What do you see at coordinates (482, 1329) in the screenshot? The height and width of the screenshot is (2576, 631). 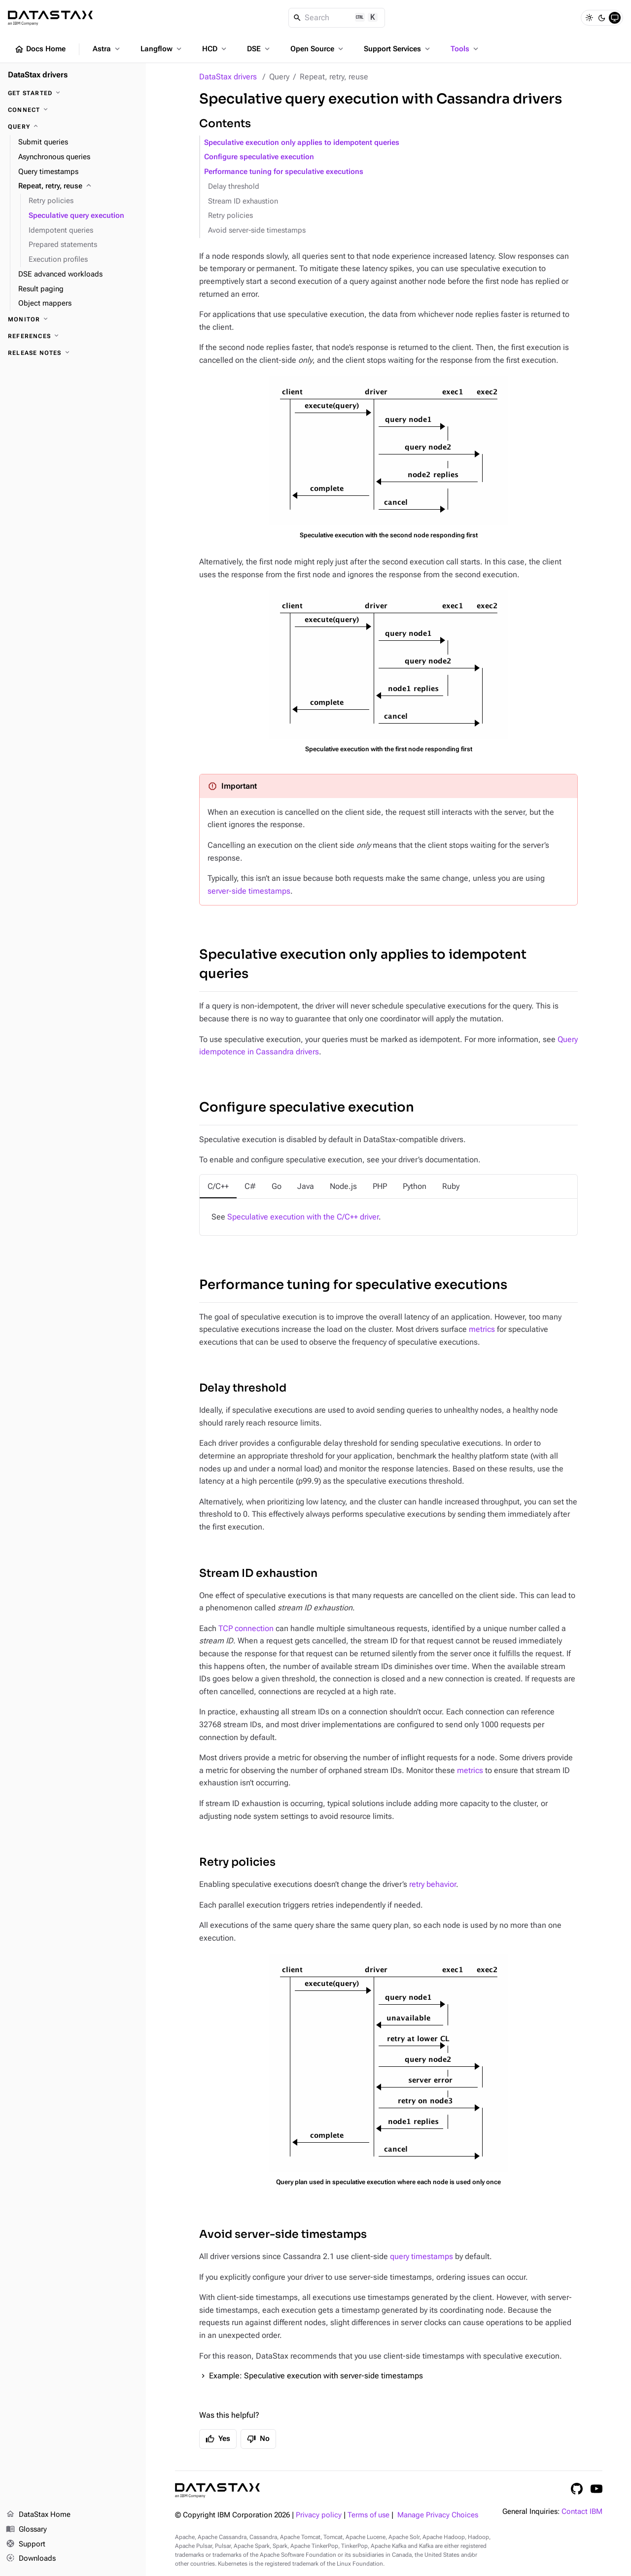 I see `metrics` at bounding box center [482, 1329].